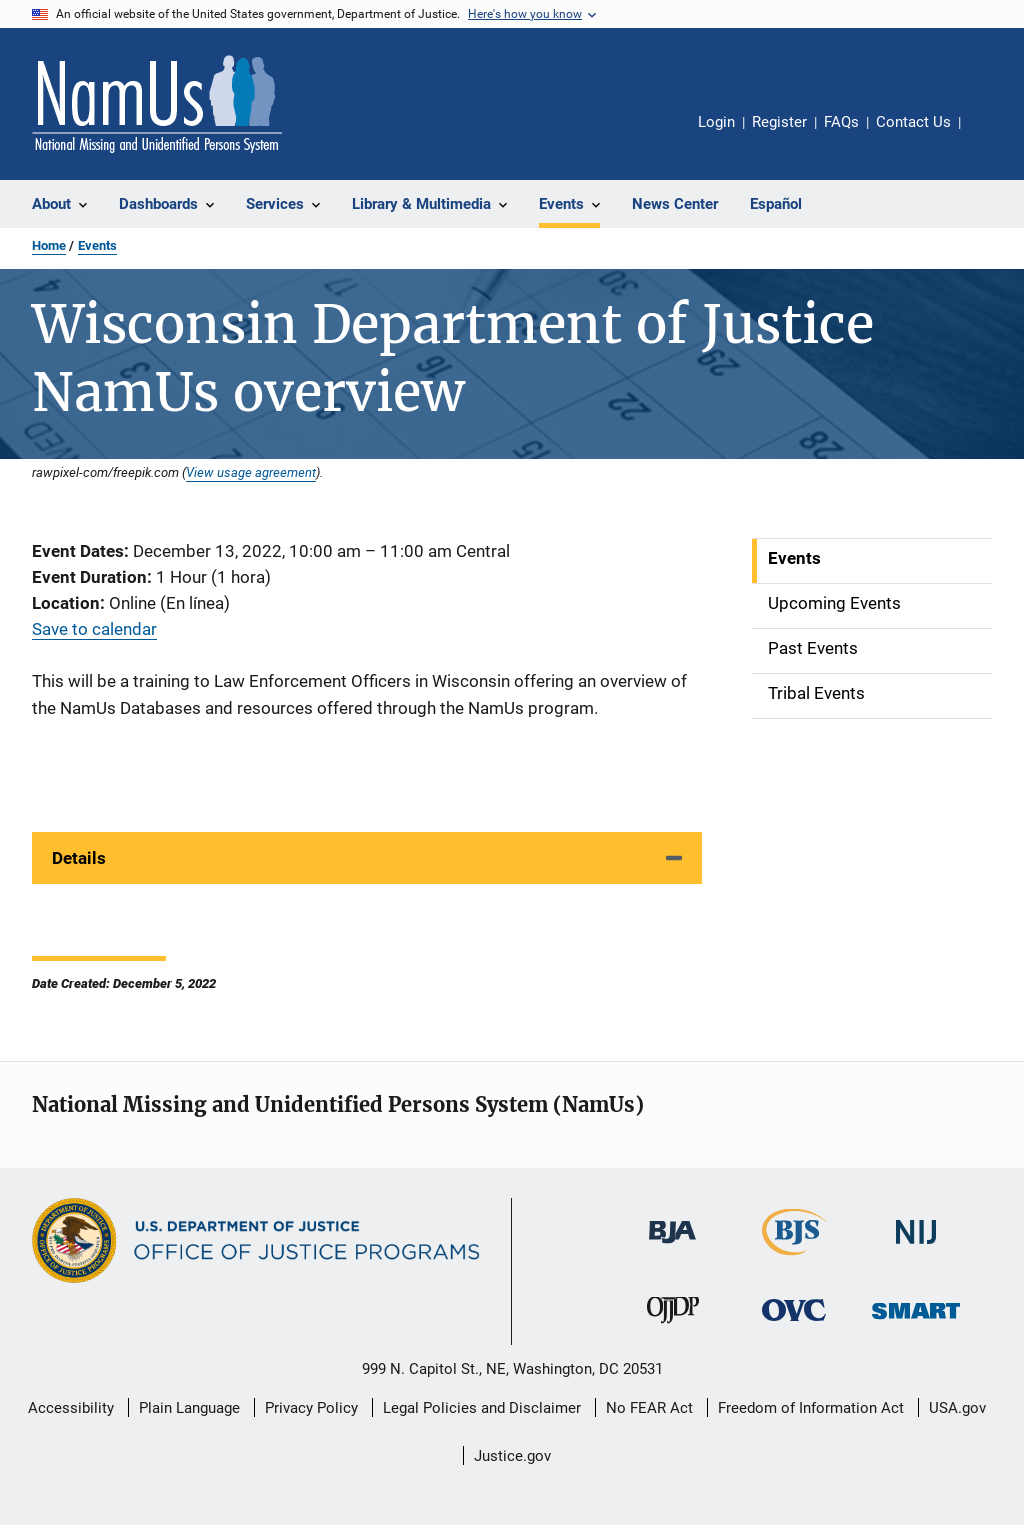 The width and height of the screenshot is (1024, 1525). Describe the element at coordinates (251, 472) in the screenshot. I see `View usage agreement` at that location.